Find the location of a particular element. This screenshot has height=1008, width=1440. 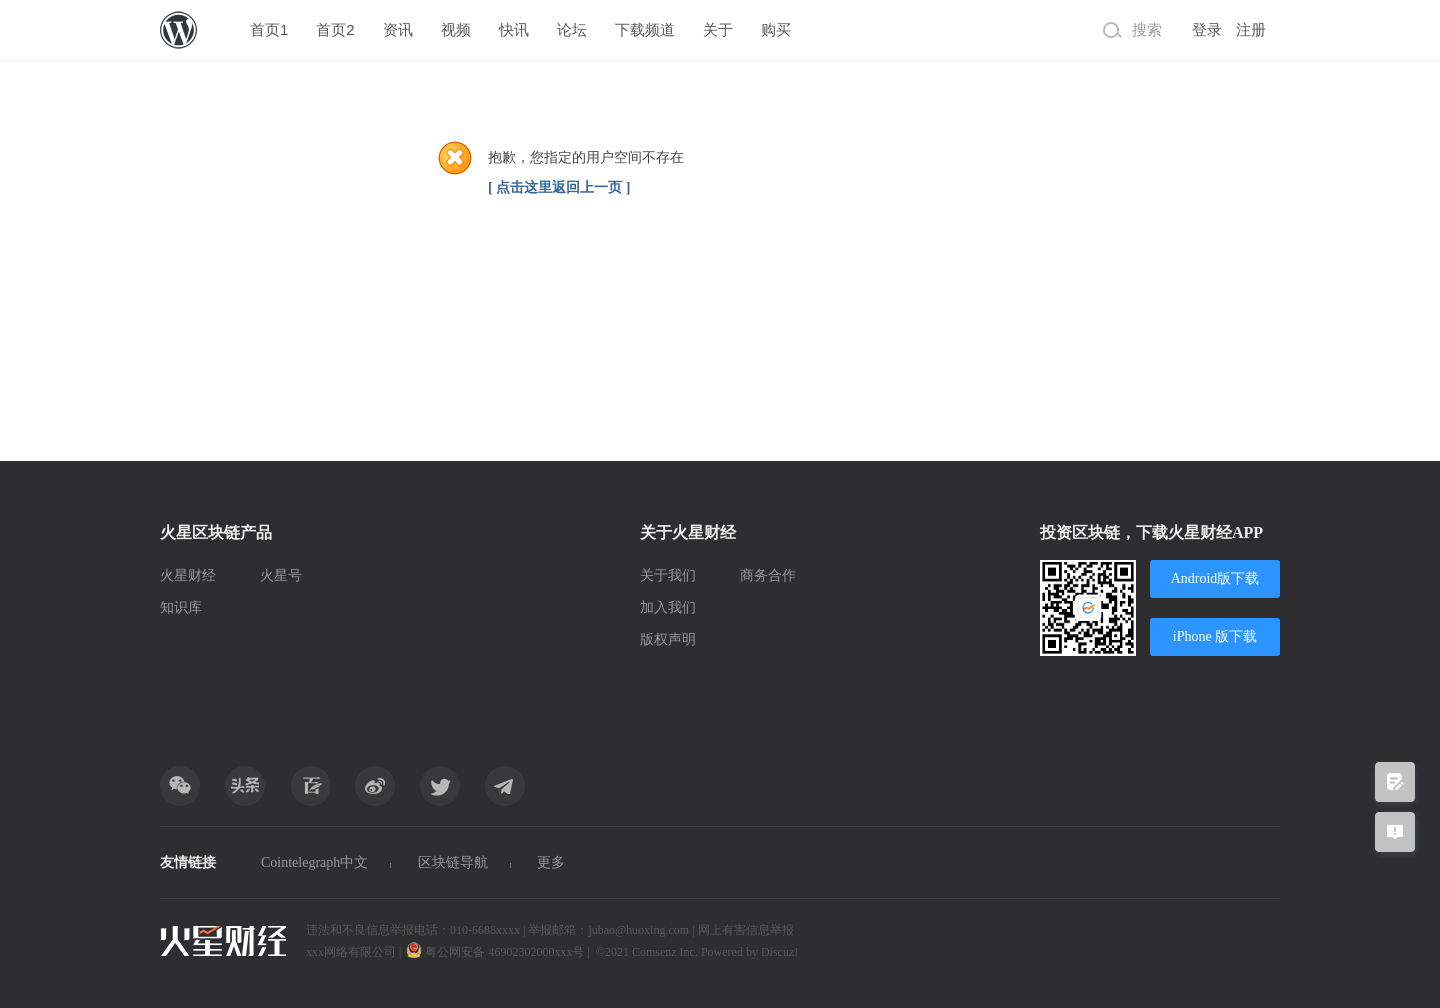

首页1 is located at coordinates (269, 29).